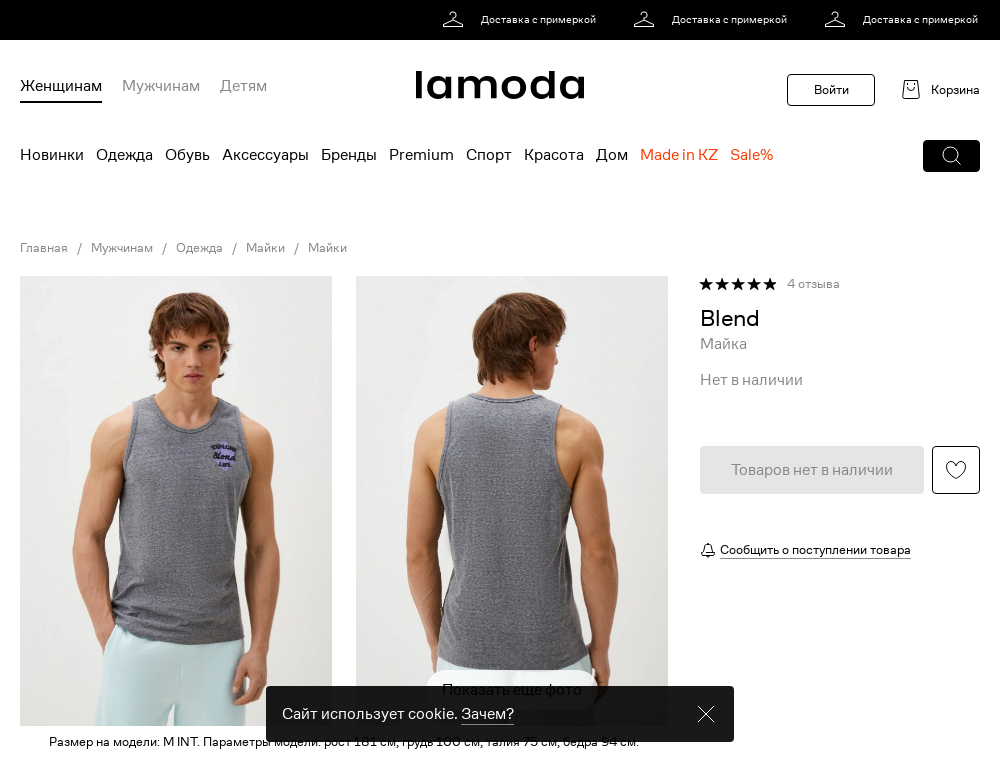 This screenshot has width=1000, height=766. Describe the element at coordinates (265, 155) in the screenshot. I see `Аксессуары [menuitem]` at that location.